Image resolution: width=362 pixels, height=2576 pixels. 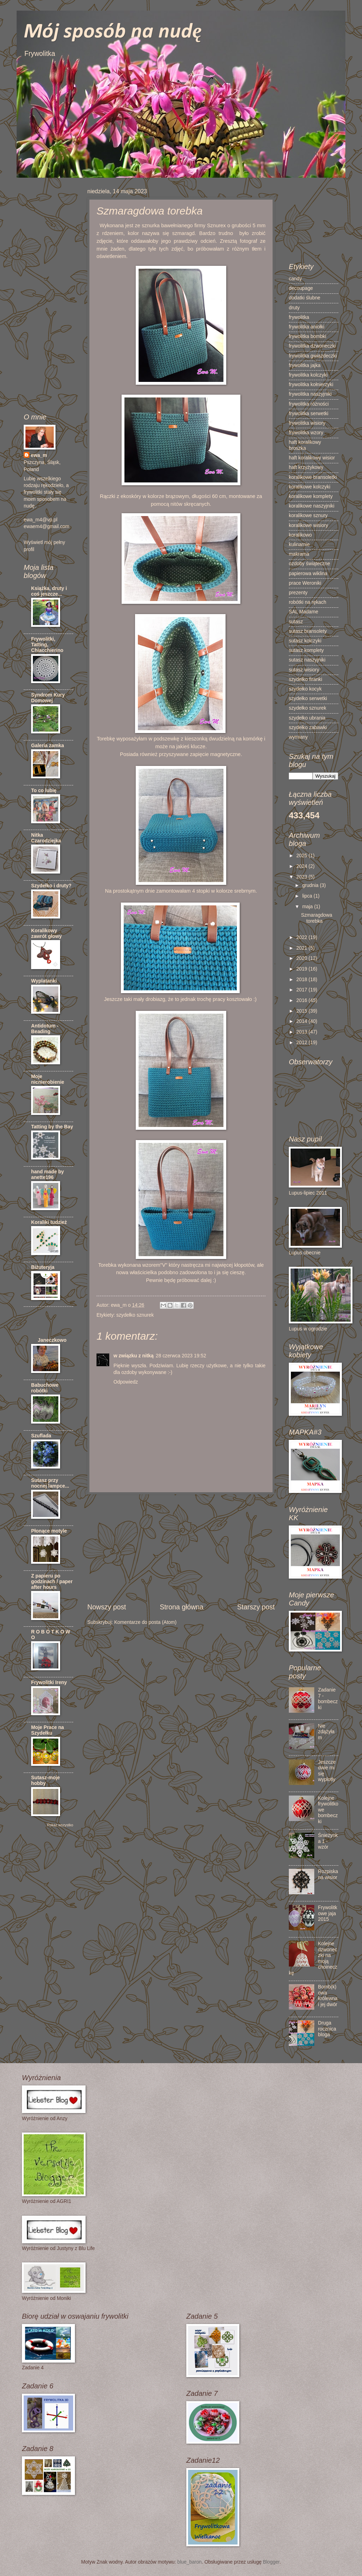 What do you see at coordinates (310, 394) in the screenshot?
I see `frywolitka naszyjniki` at bounding box center [310, 394].